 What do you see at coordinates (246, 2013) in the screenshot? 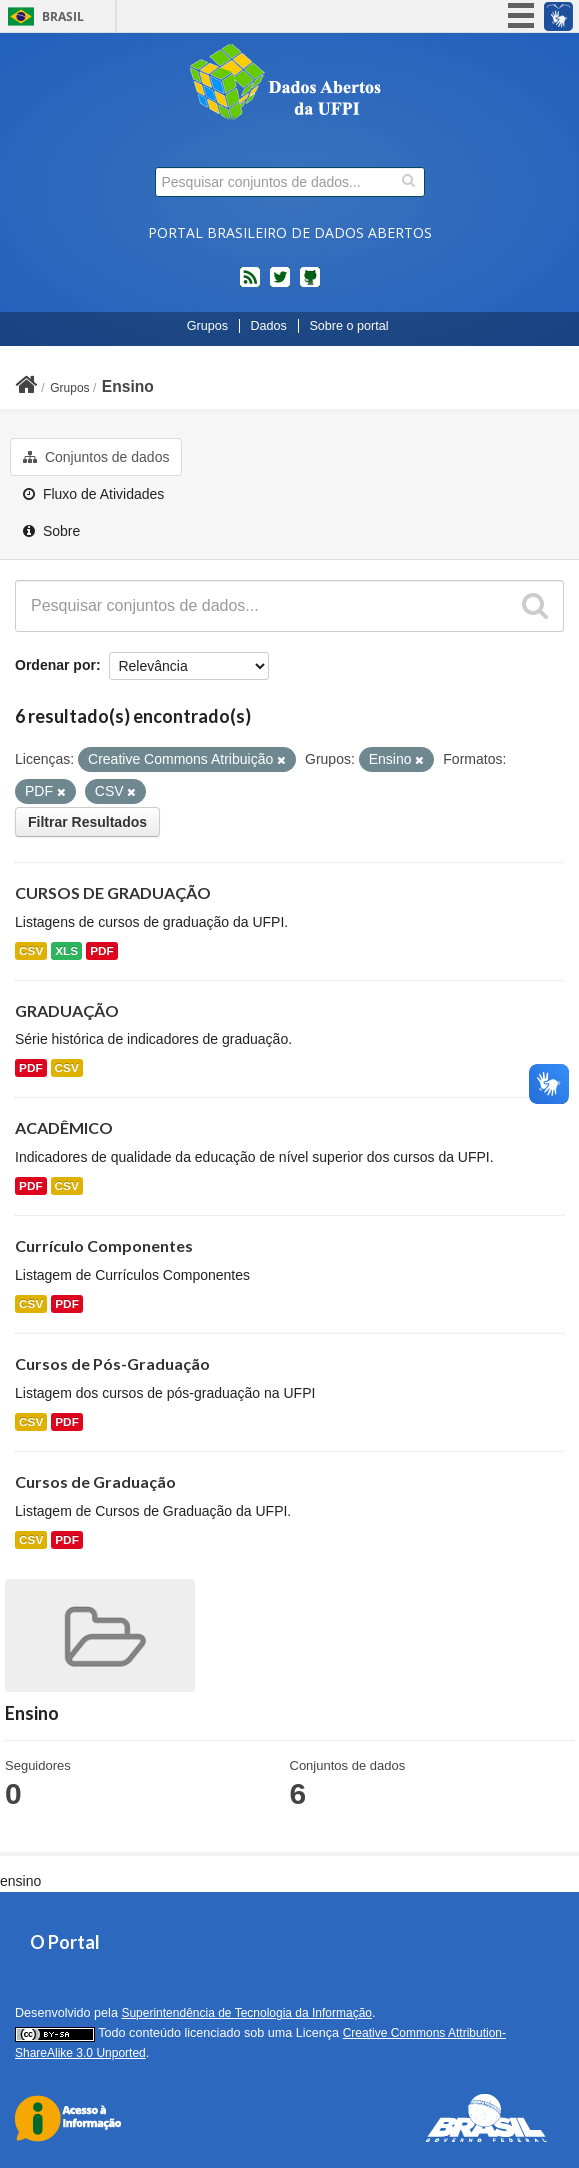
I see `Superintendência de Tecnologia da Informação` at bounding box center [246, 2013].